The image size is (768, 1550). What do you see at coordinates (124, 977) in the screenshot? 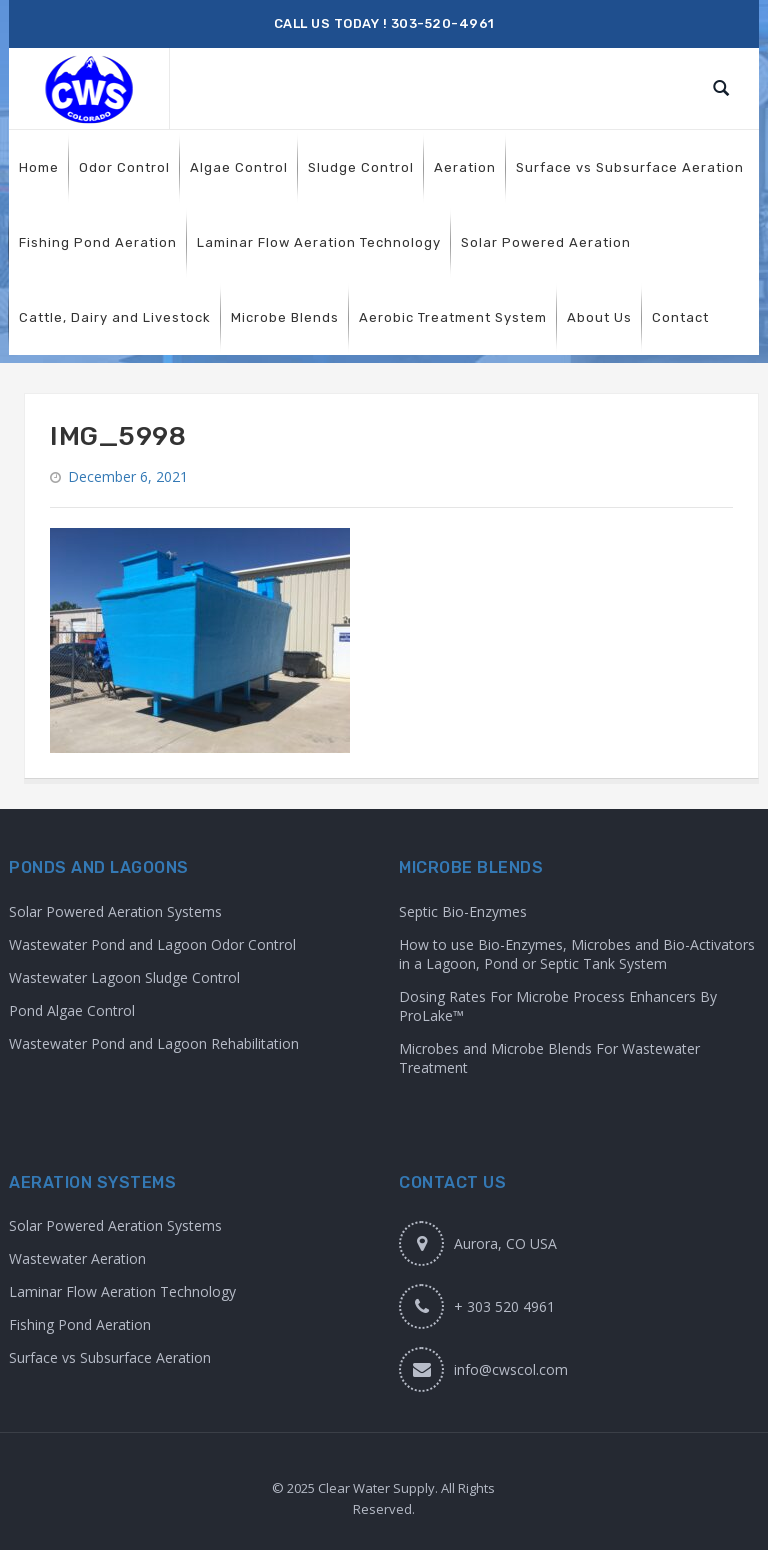
I see `Wastewater Lagoon Sludge Control` at bounding box center [124, 977].